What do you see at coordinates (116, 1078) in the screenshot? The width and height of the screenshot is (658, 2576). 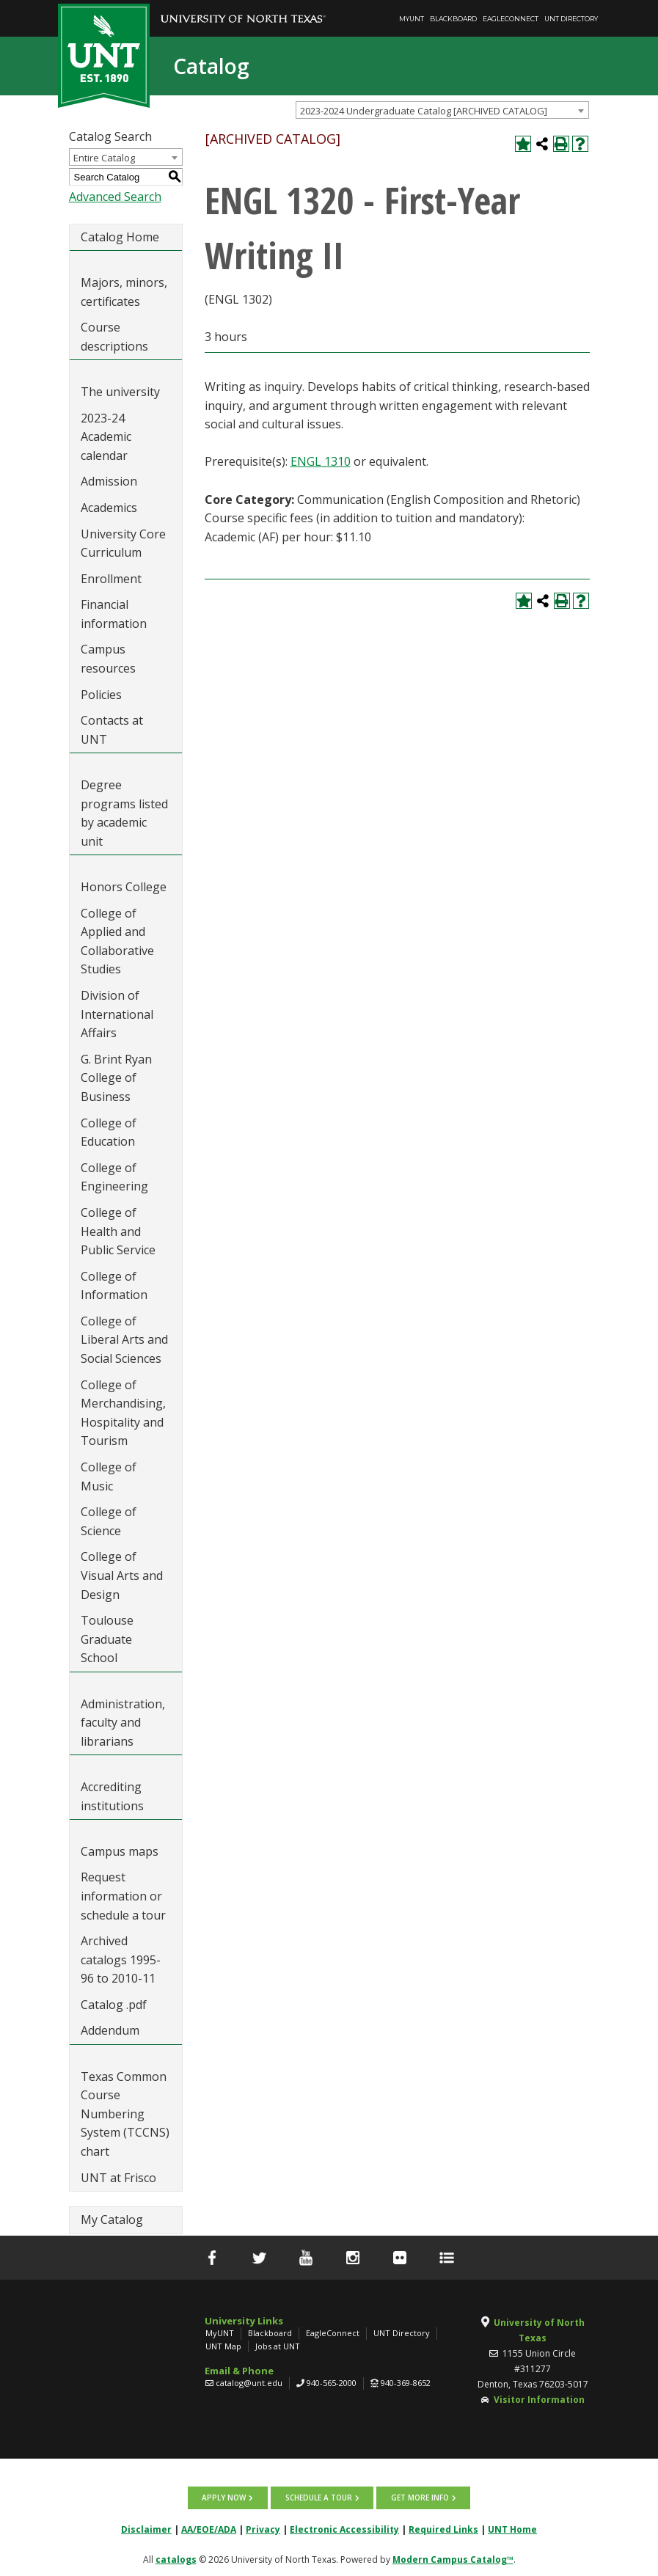 I see `G. Brint Ryan College of Business` at bounding box center [116, 1078].